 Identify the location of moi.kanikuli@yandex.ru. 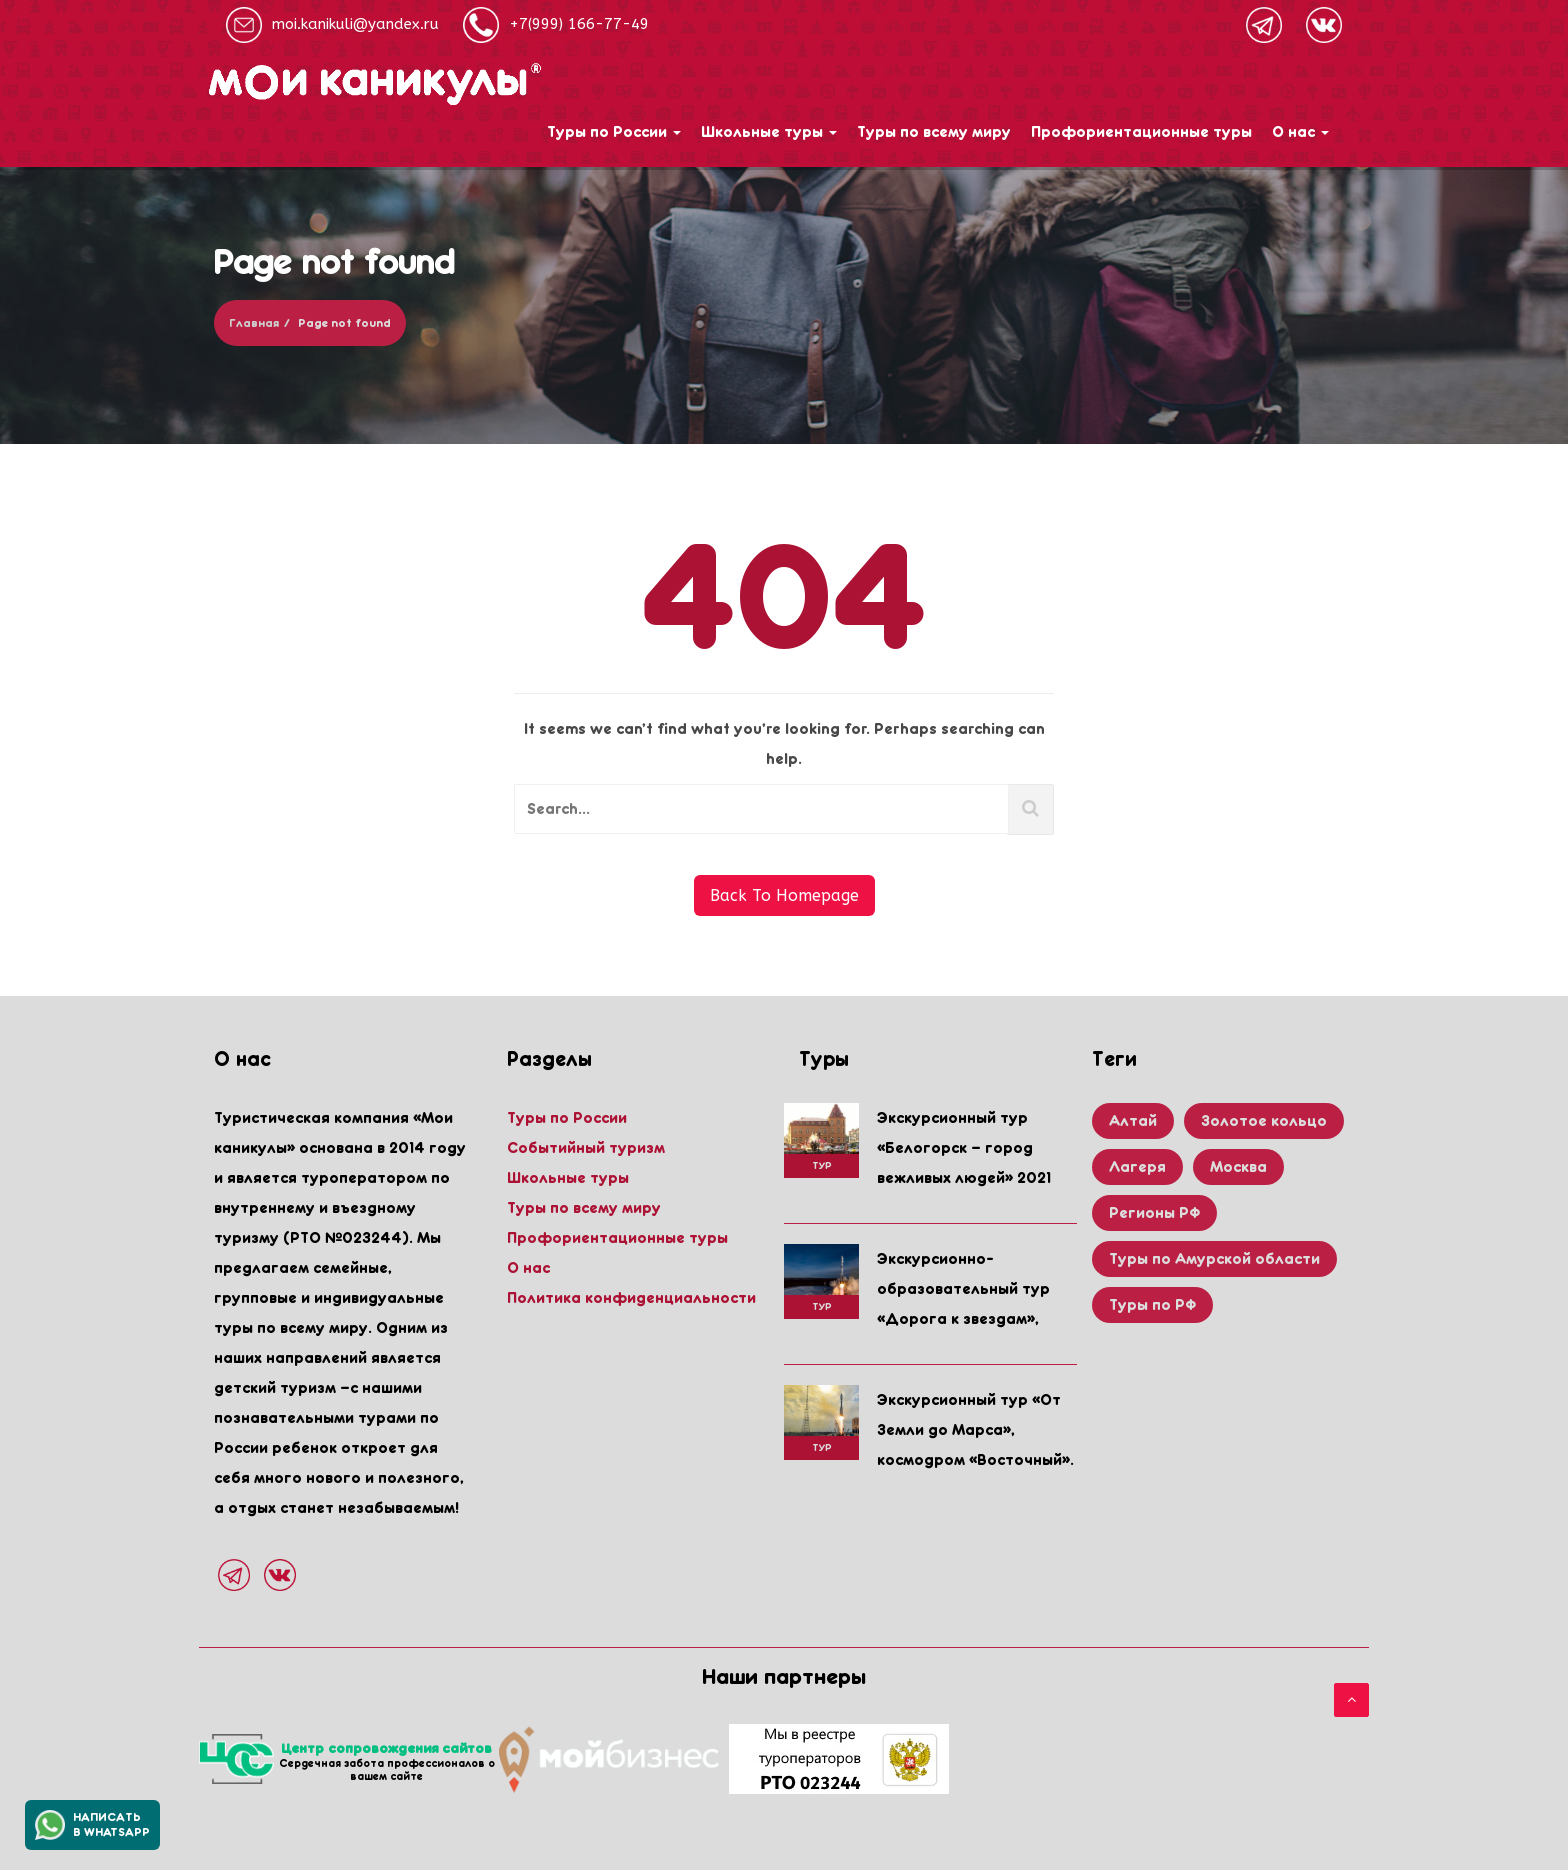
(332, 25).